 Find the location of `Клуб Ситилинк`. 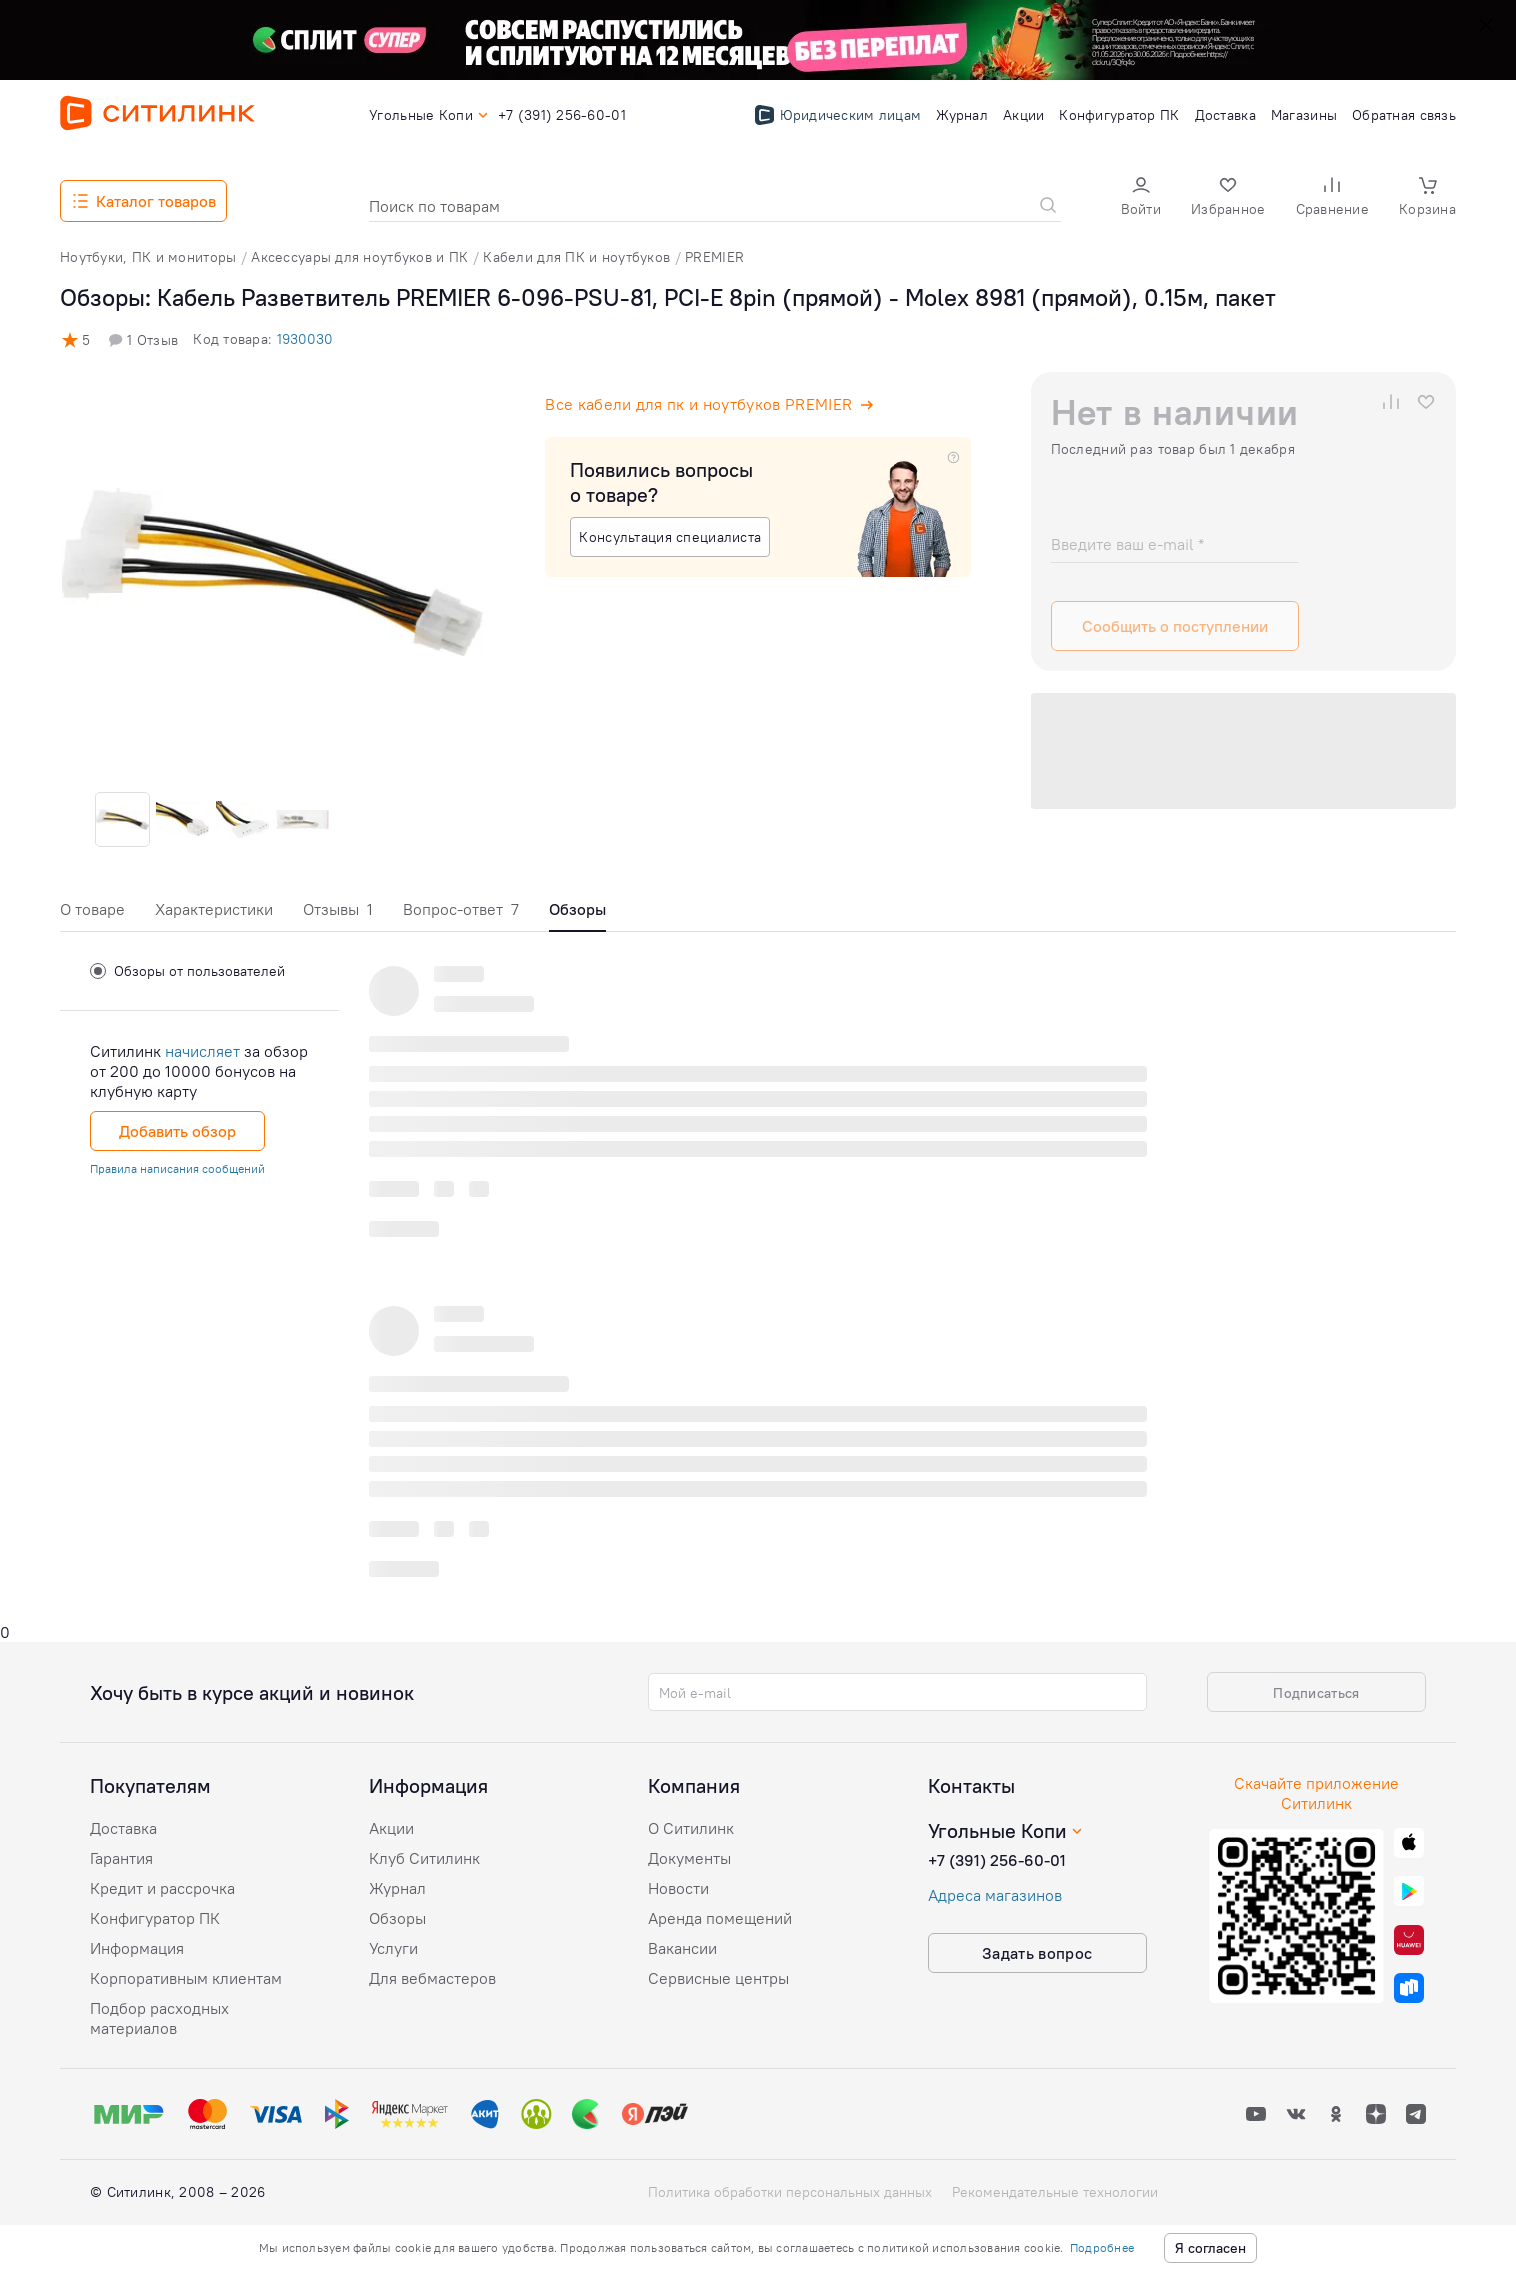

Клуб Ситилинк is located at coordinates (424, 1858).